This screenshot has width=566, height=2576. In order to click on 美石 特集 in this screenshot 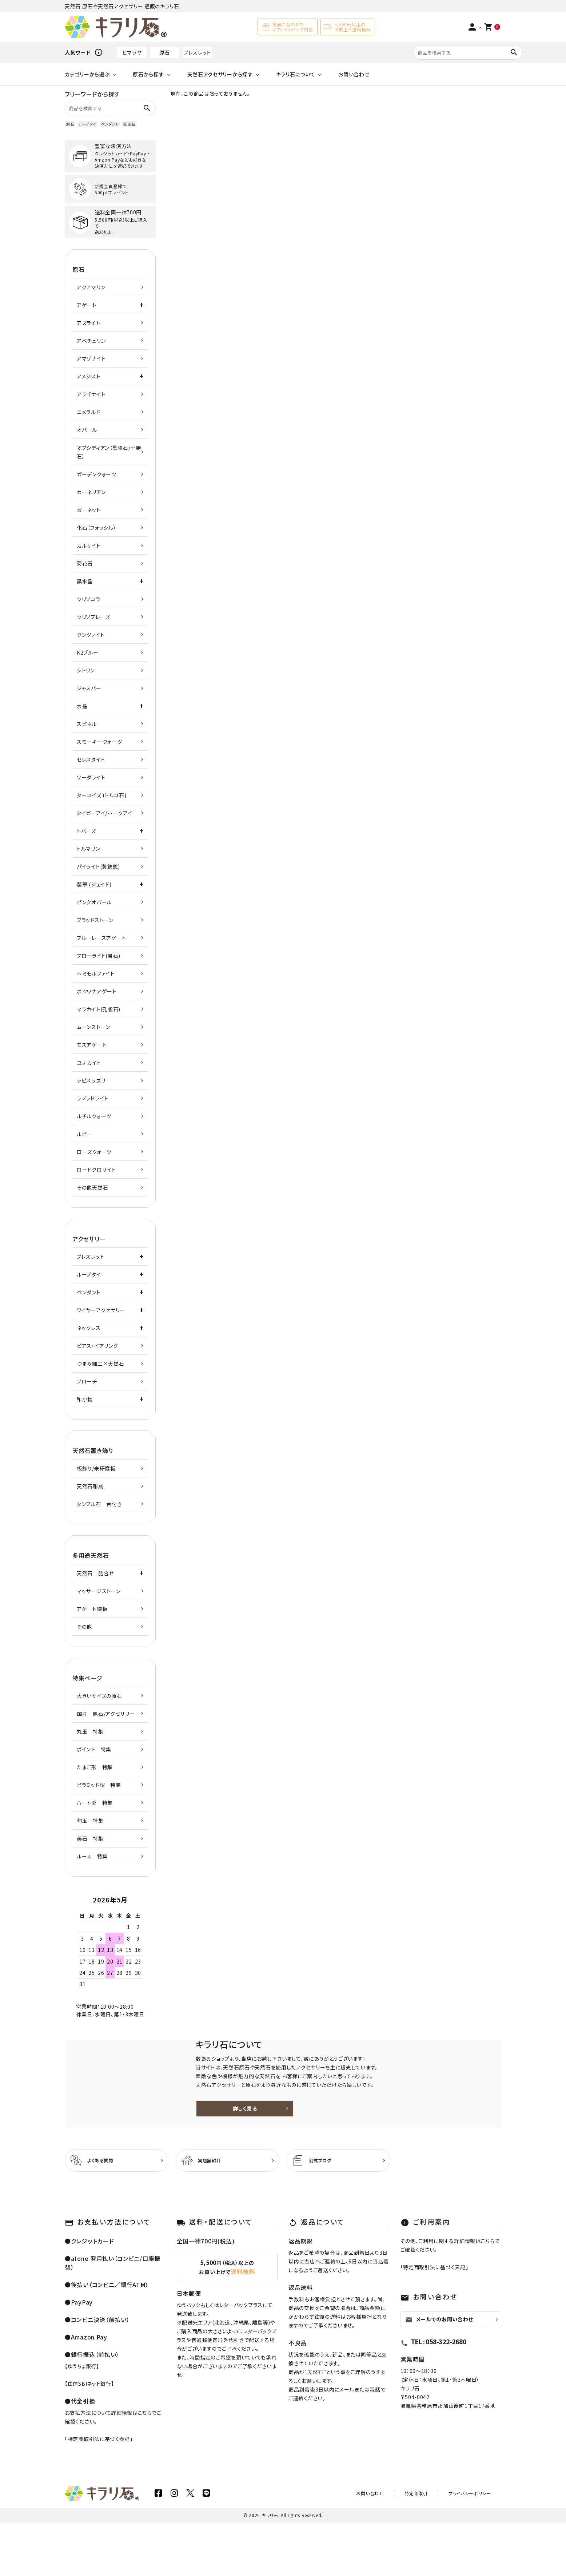, I will do `click(90, 1838)`.